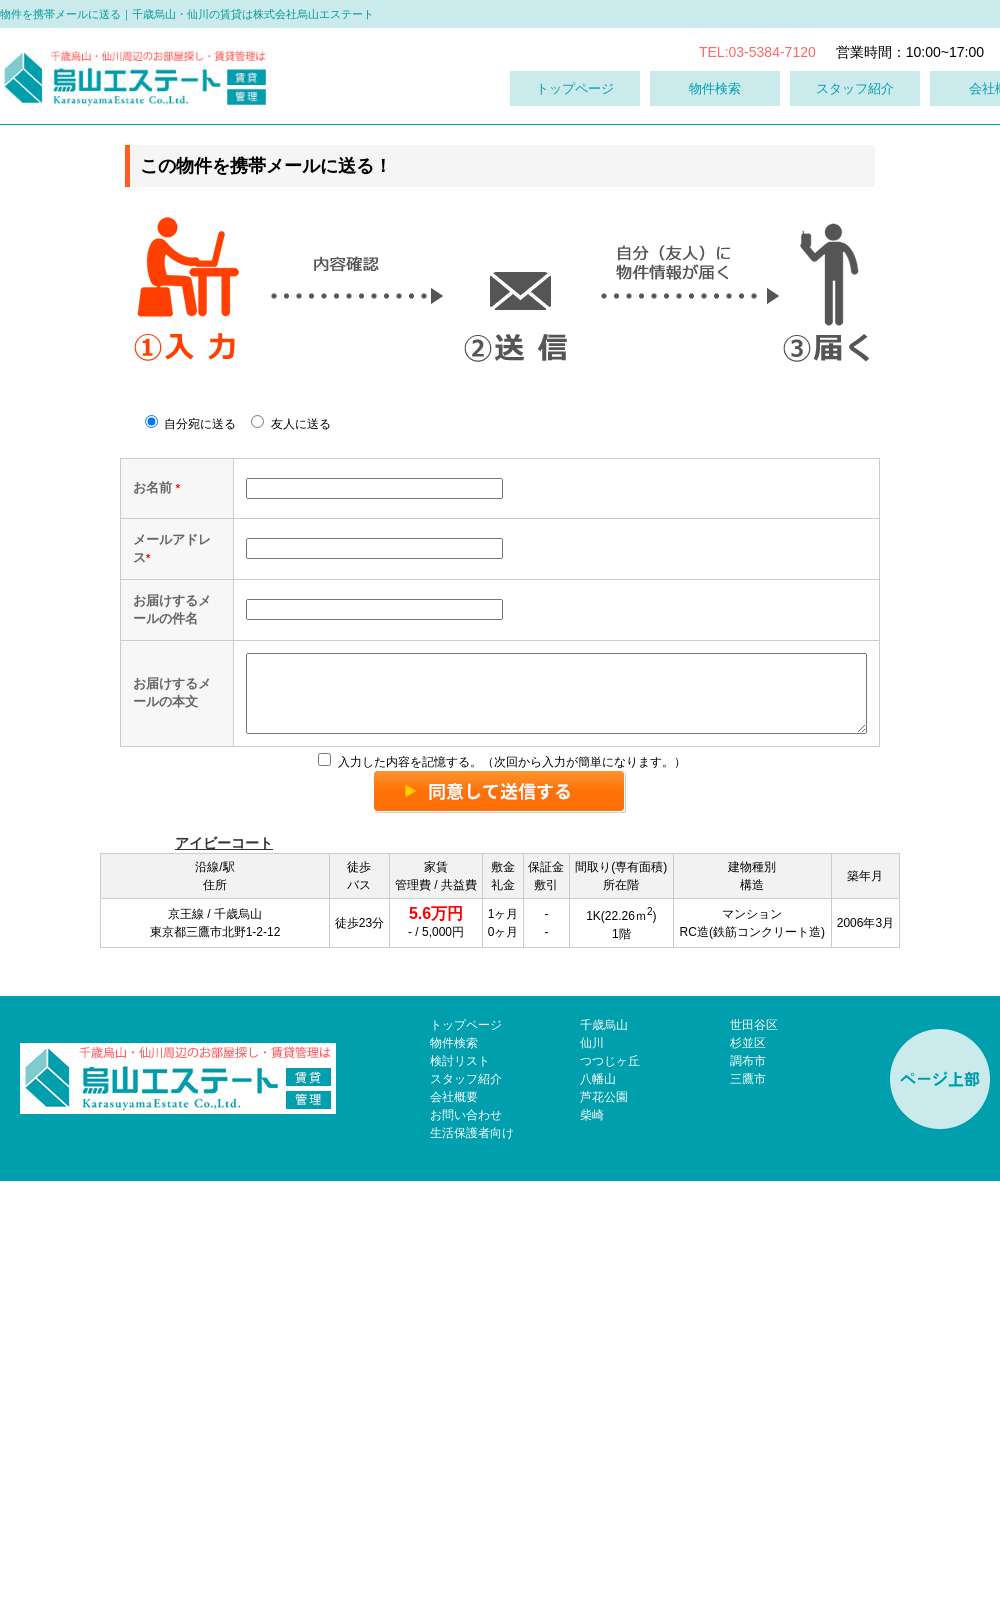  I want to click on 三鷹市, so click(748, 1503).